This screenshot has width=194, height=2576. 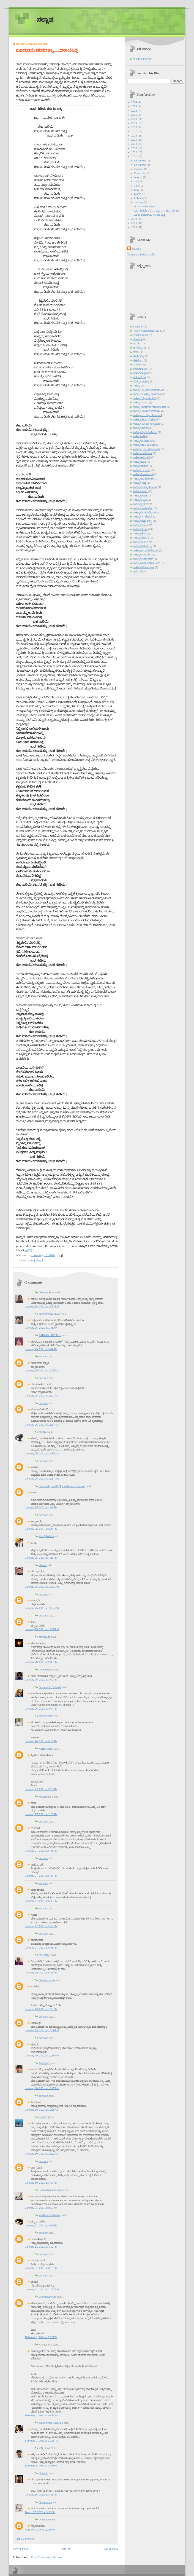 I want to click on ಸಮಾಜ/ವಿಜ್ಞಾನ, so click(x=141, y=373).